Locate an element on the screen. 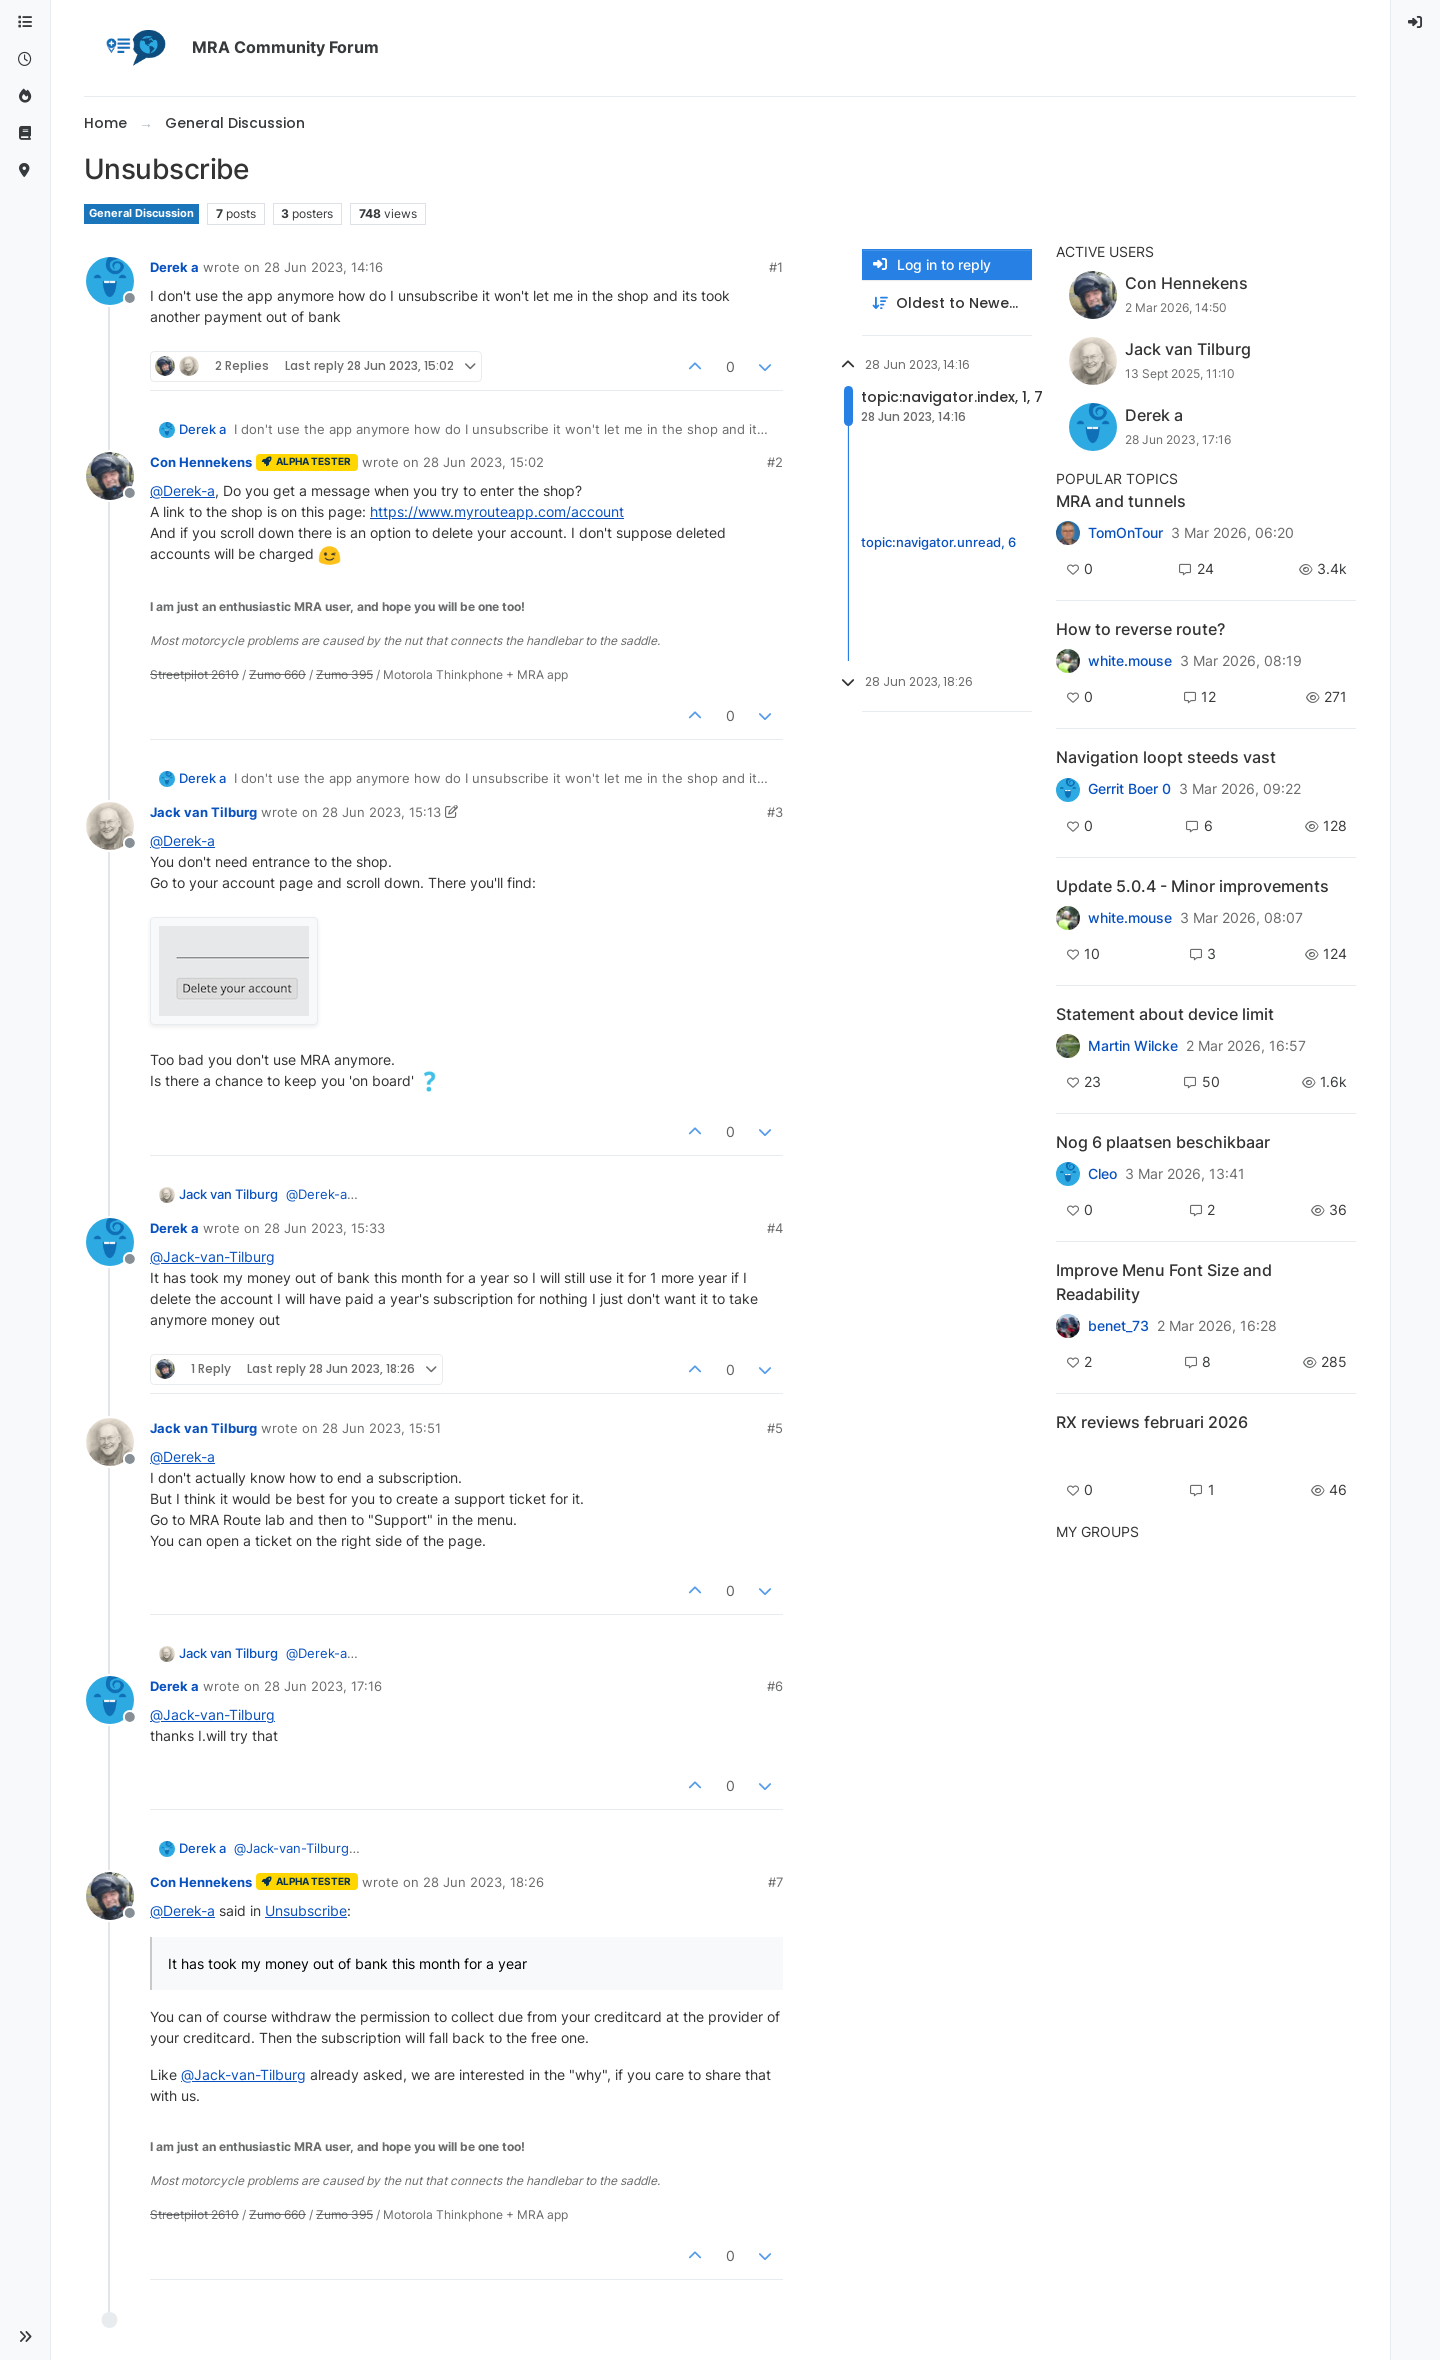 Image resolution: width=1440 pixels, height=2360 pixels. [menuitem] is located at coordinates (1416, 22).